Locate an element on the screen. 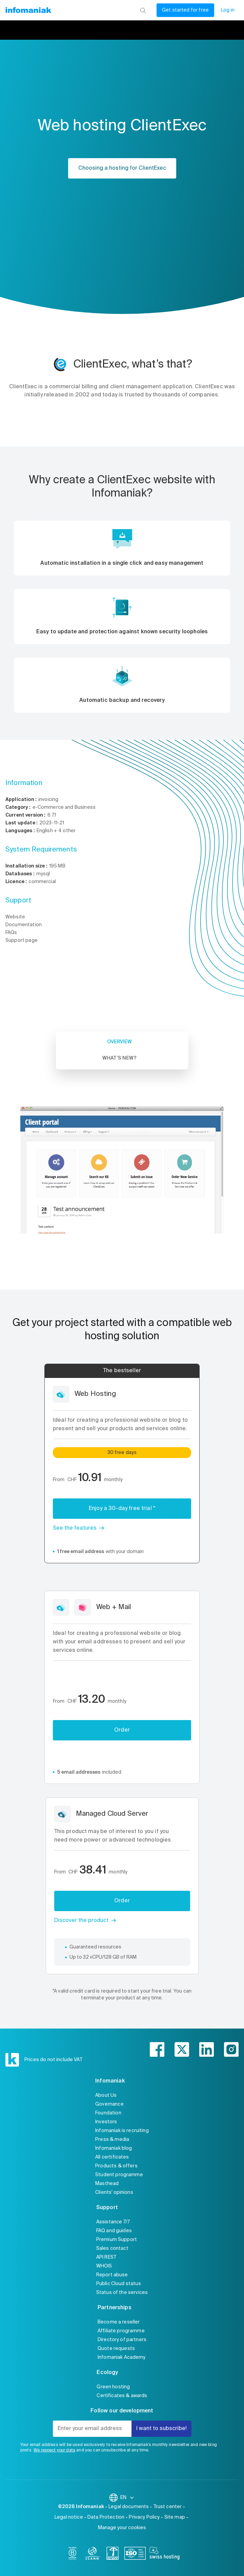 The height and width of the screenshot is (2576, 244). [linkedin] is located at coordinates (206, 2049).